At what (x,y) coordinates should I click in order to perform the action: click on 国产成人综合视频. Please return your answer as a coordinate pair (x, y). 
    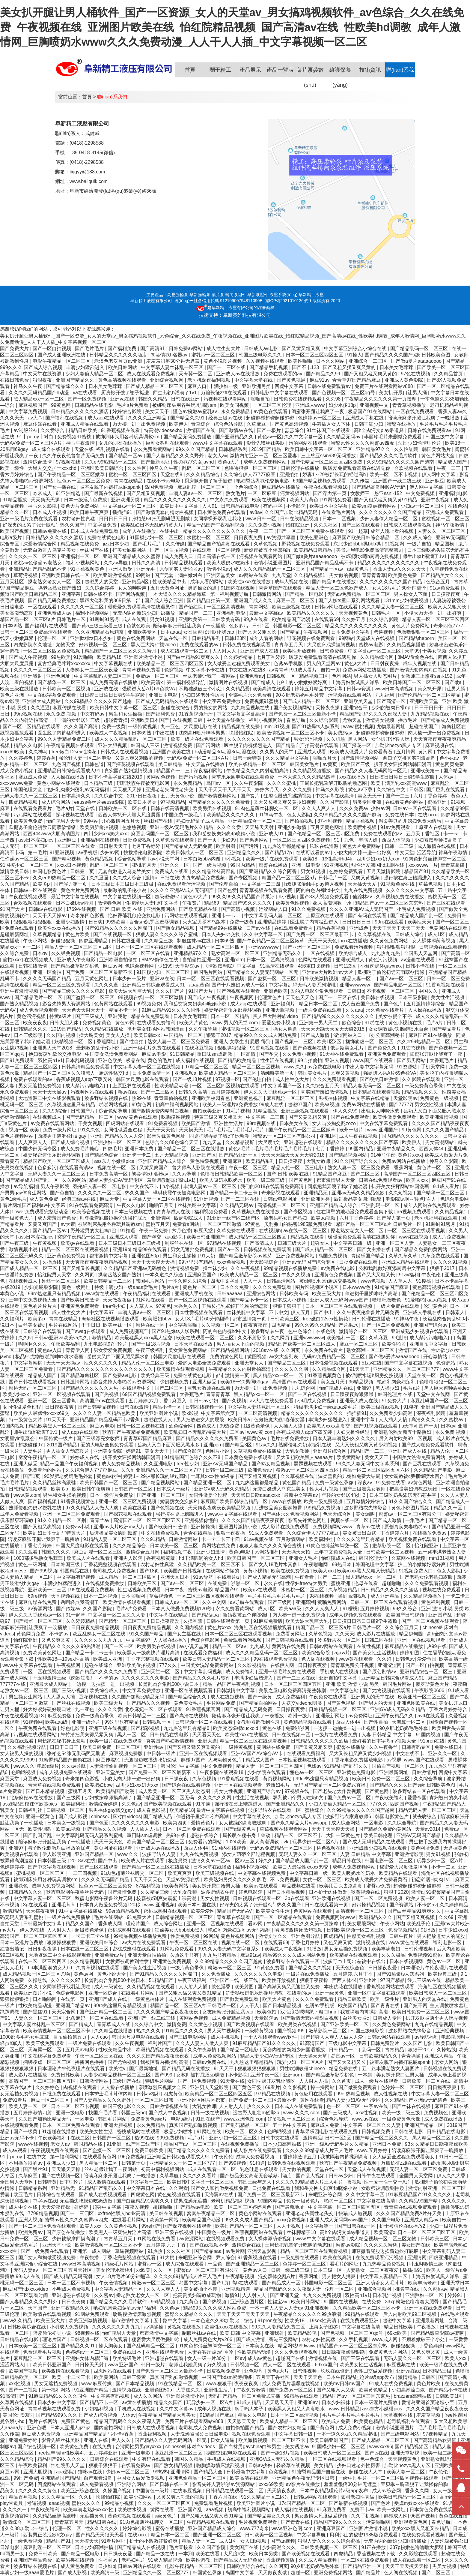
    Looking at the image, I should click on (71, 1142).